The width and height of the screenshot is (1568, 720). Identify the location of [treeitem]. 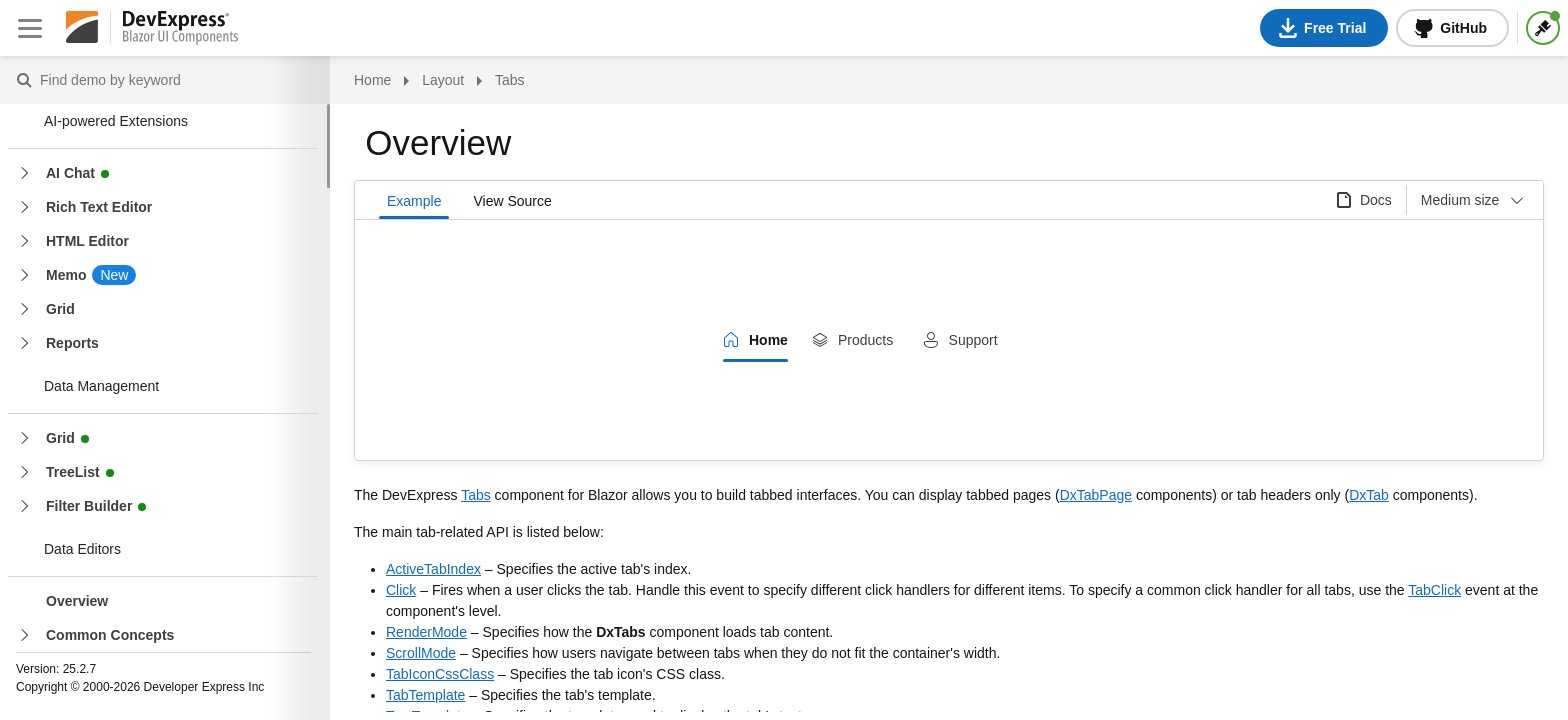
(179, 601).